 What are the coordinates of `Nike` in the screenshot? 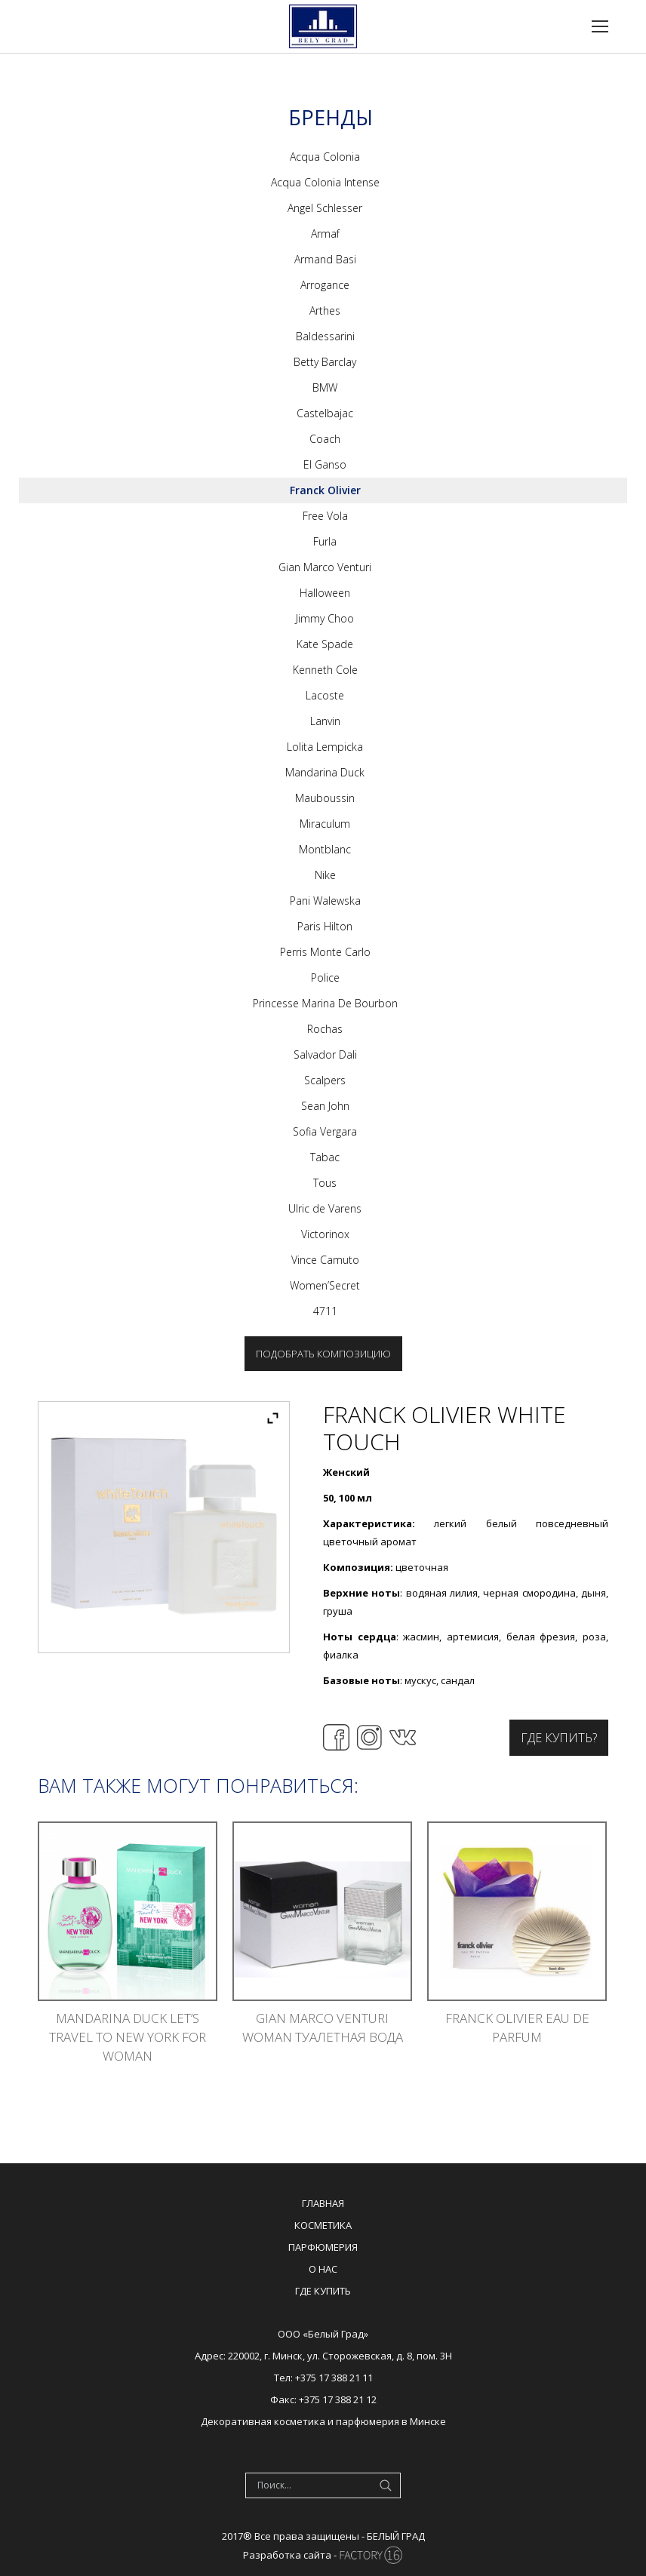 It's located at (325, 875).